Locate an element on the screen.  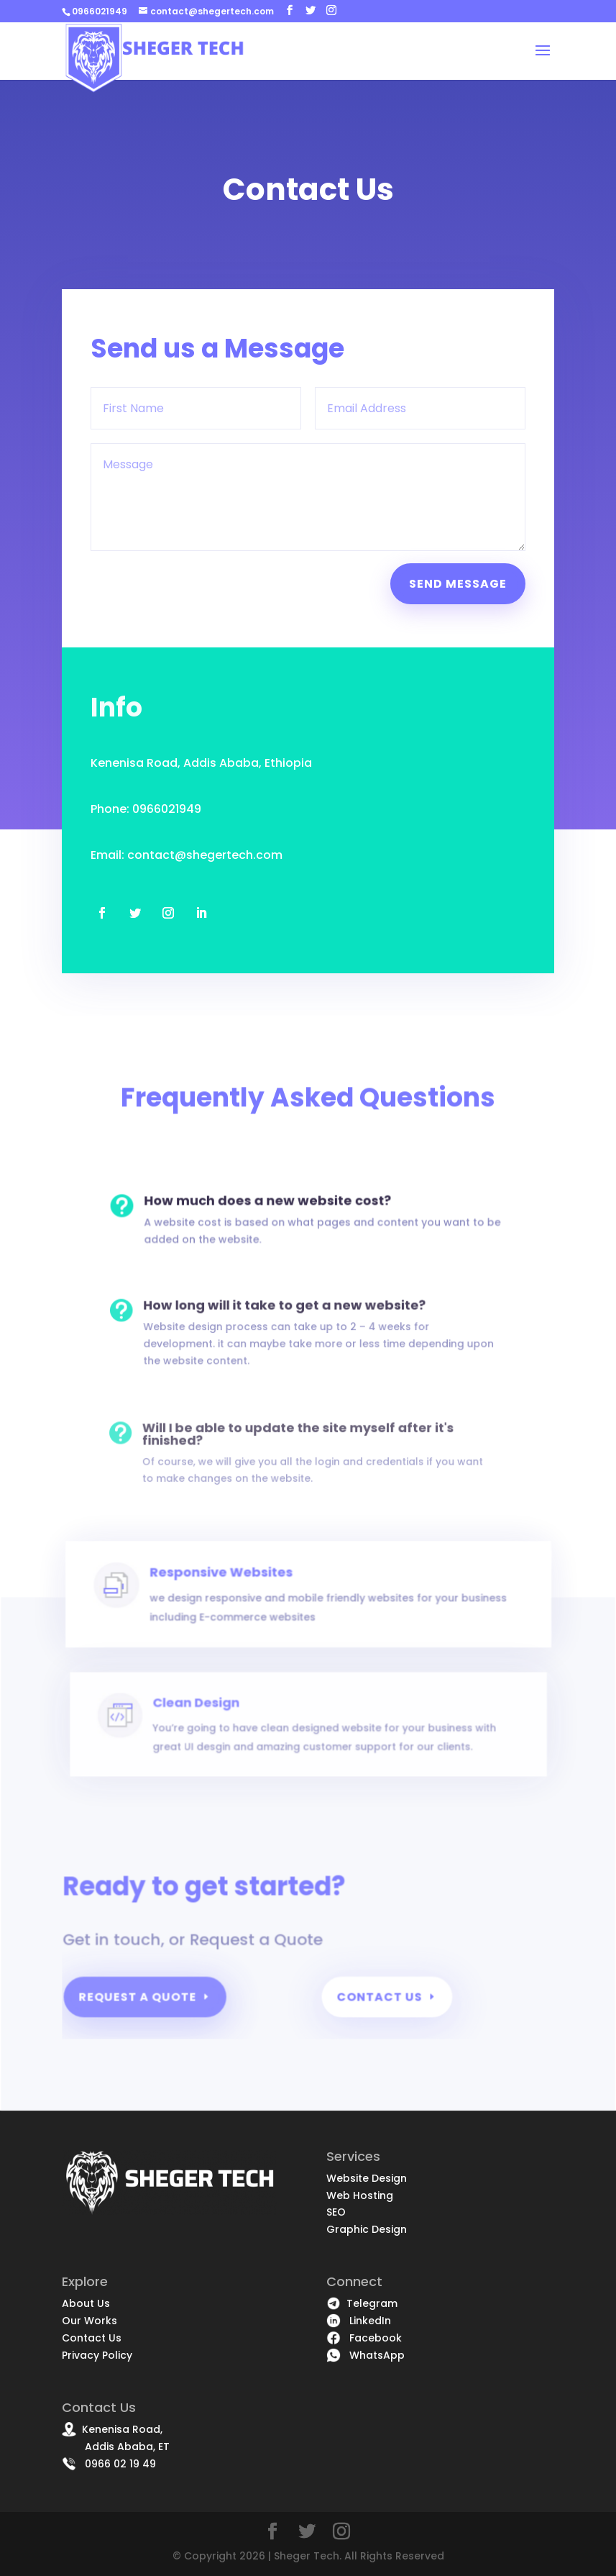
Clean Design is located at coordinates (220, 1737).